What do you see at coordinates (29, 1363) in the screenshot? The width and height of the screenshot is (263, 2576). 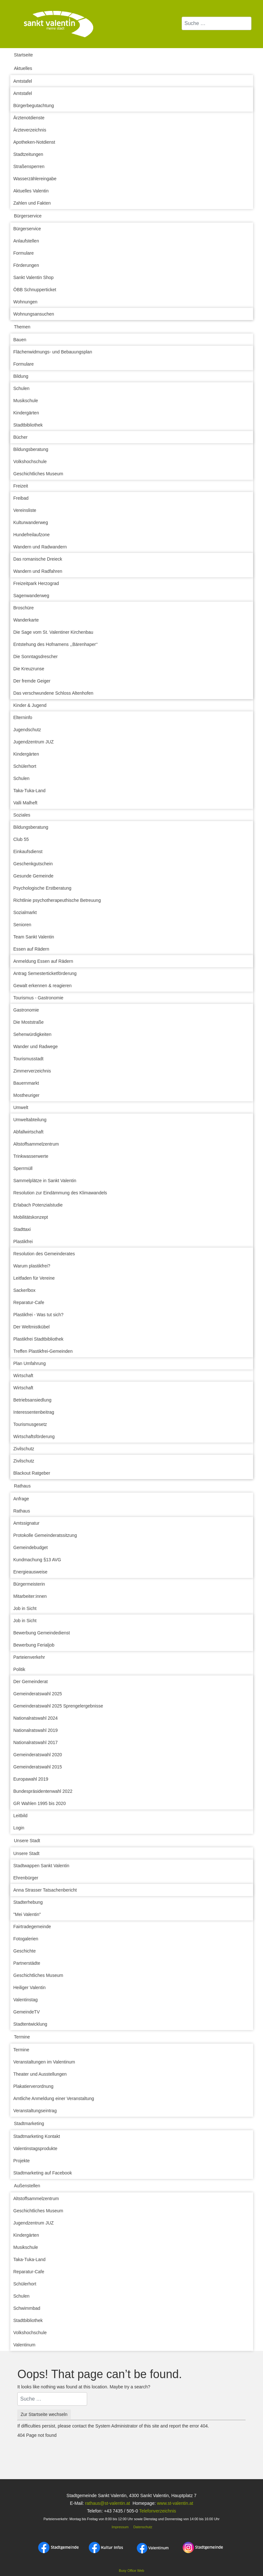 I see `Plan Umfahrung` at bounding box center [29, 1363].